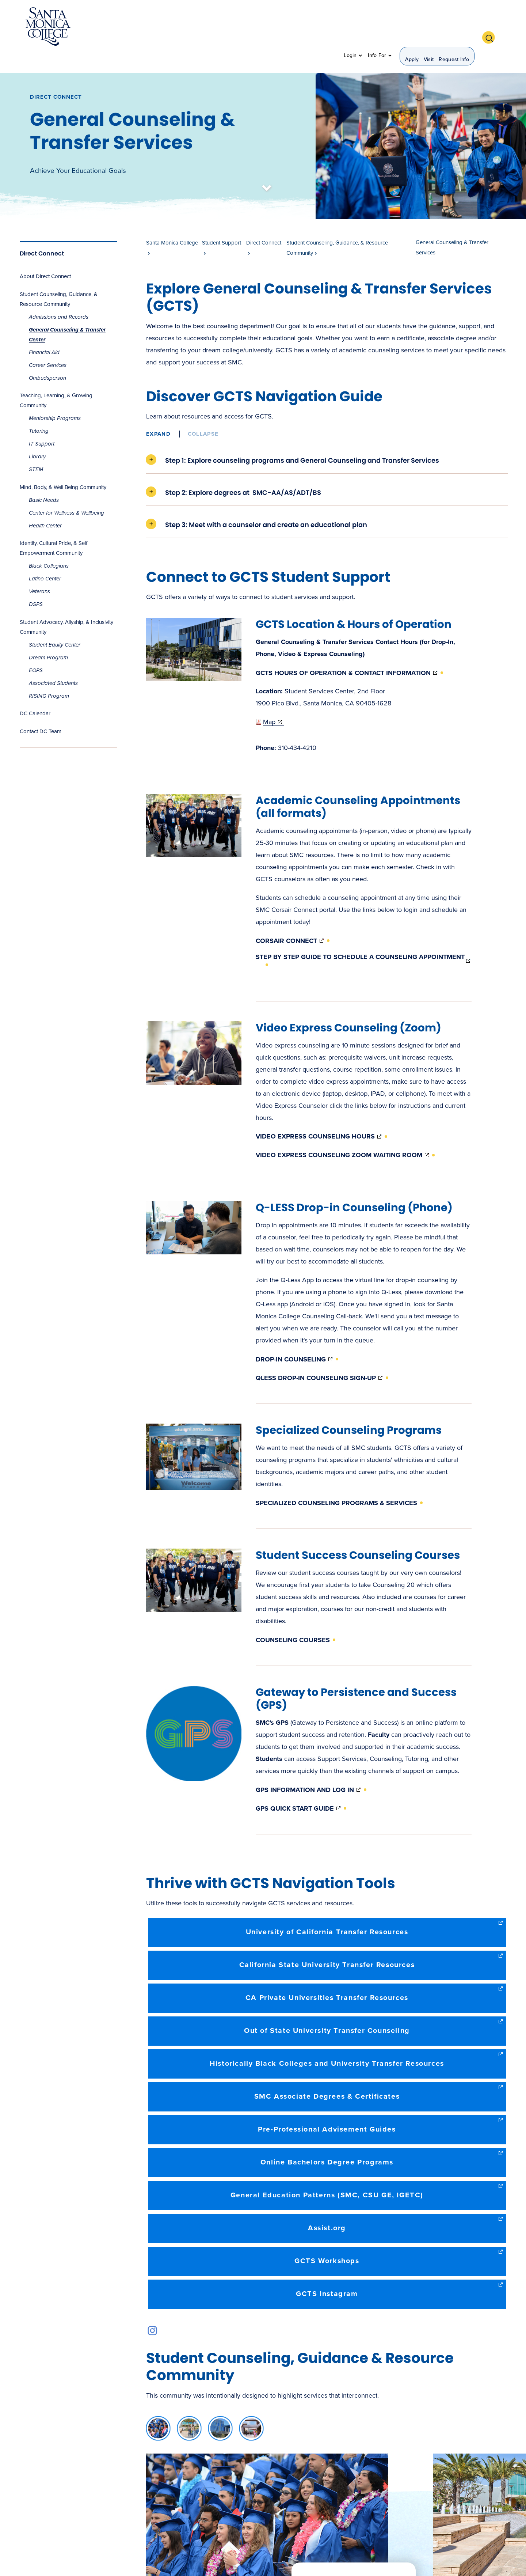 Image resolution: width=526 pixels, height=2576 pixels. I want to click on Admission & Aid, so click(205, 27).